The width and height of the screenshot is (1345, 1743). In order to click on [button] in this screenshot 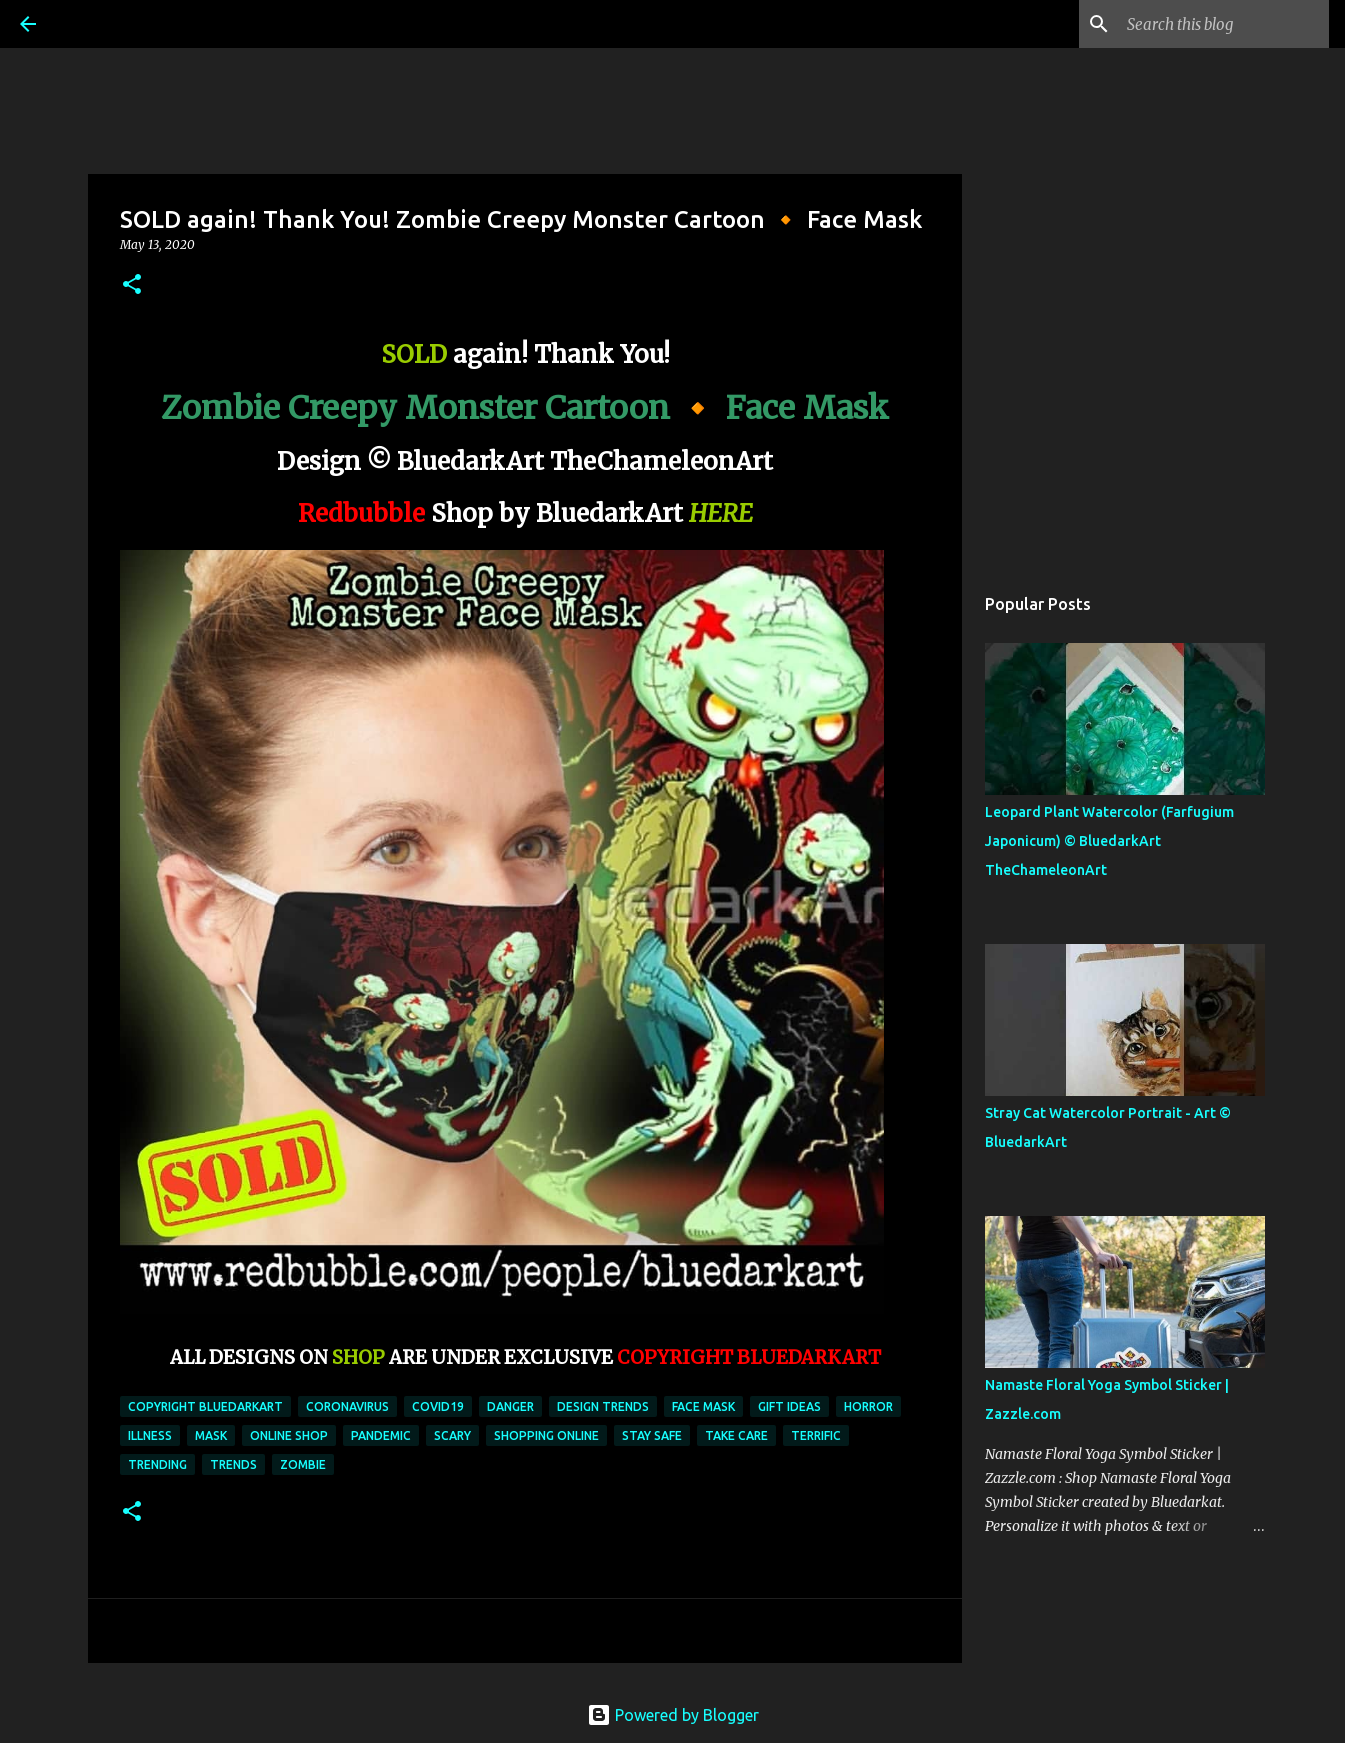, I will do `click(132, 285)`.